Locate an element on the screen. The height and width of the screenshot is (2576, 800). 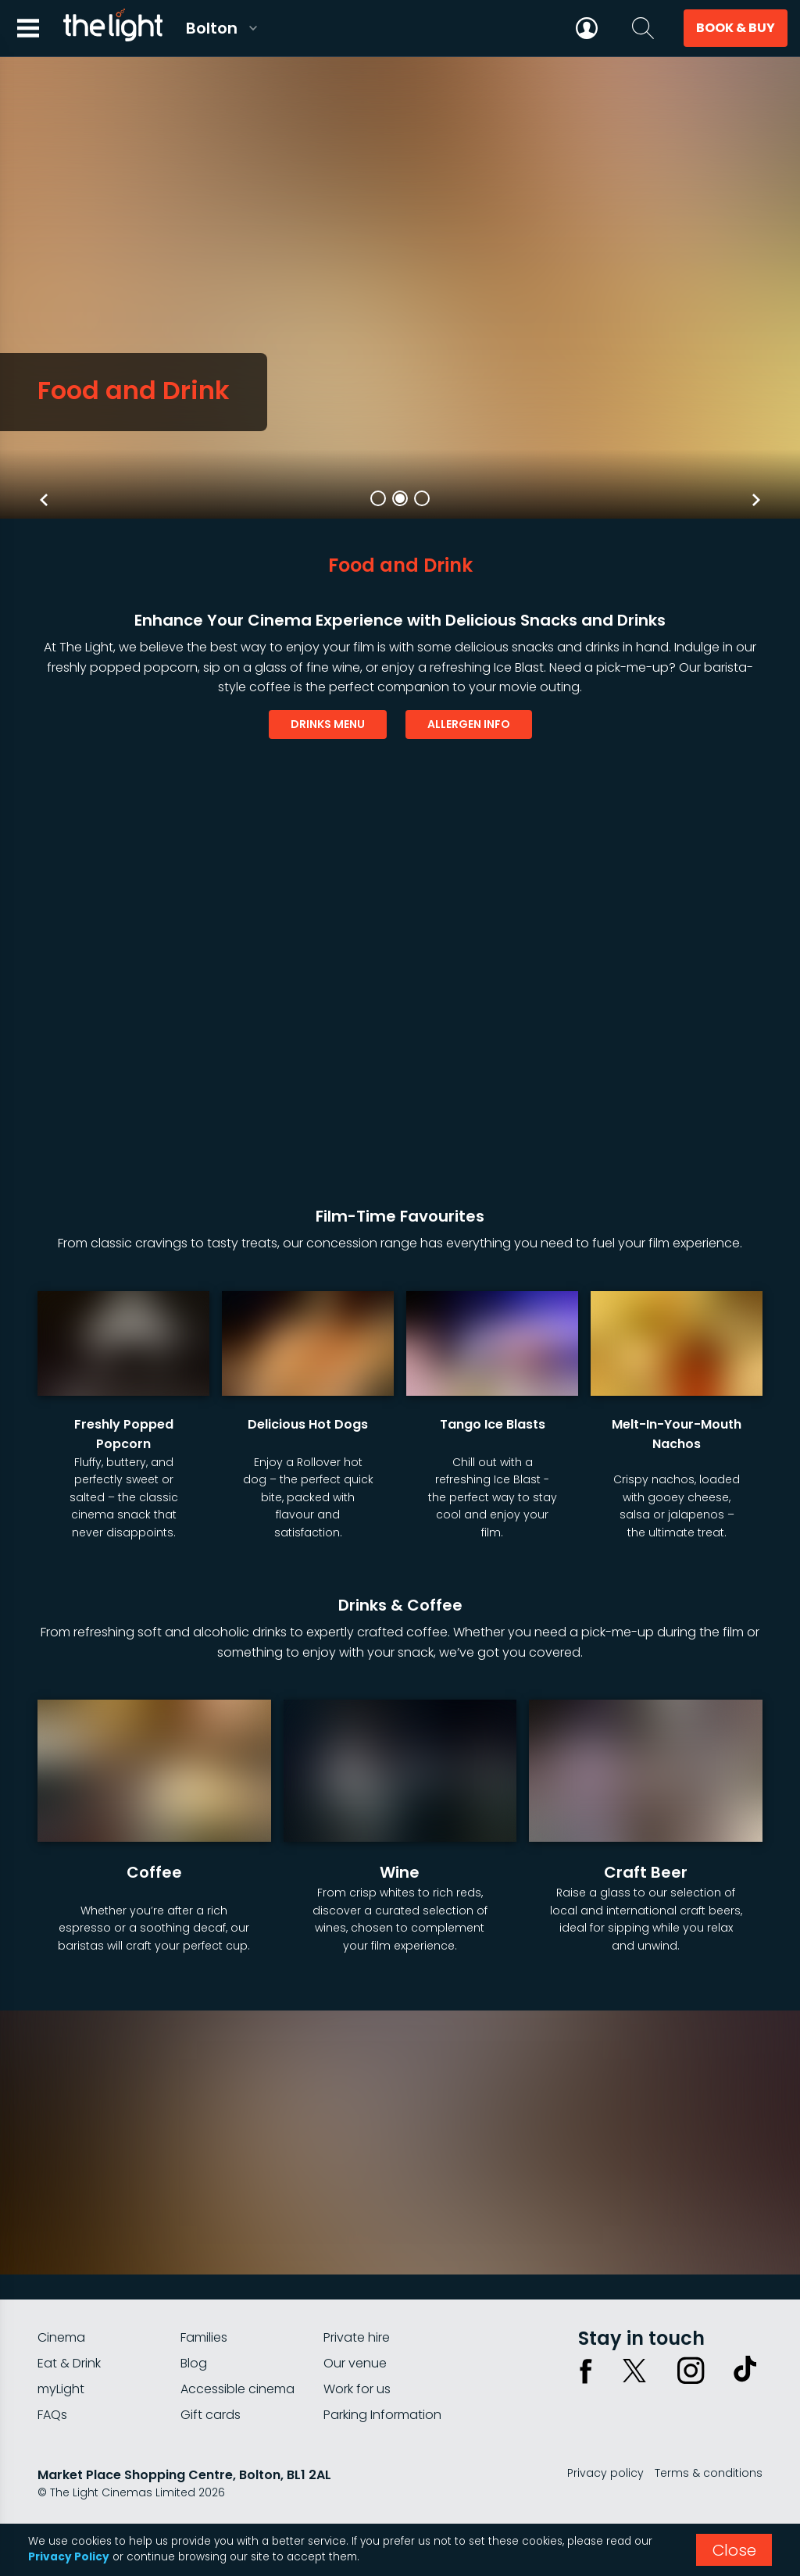
Privacy Policy is located at coordinates (68, 2556).